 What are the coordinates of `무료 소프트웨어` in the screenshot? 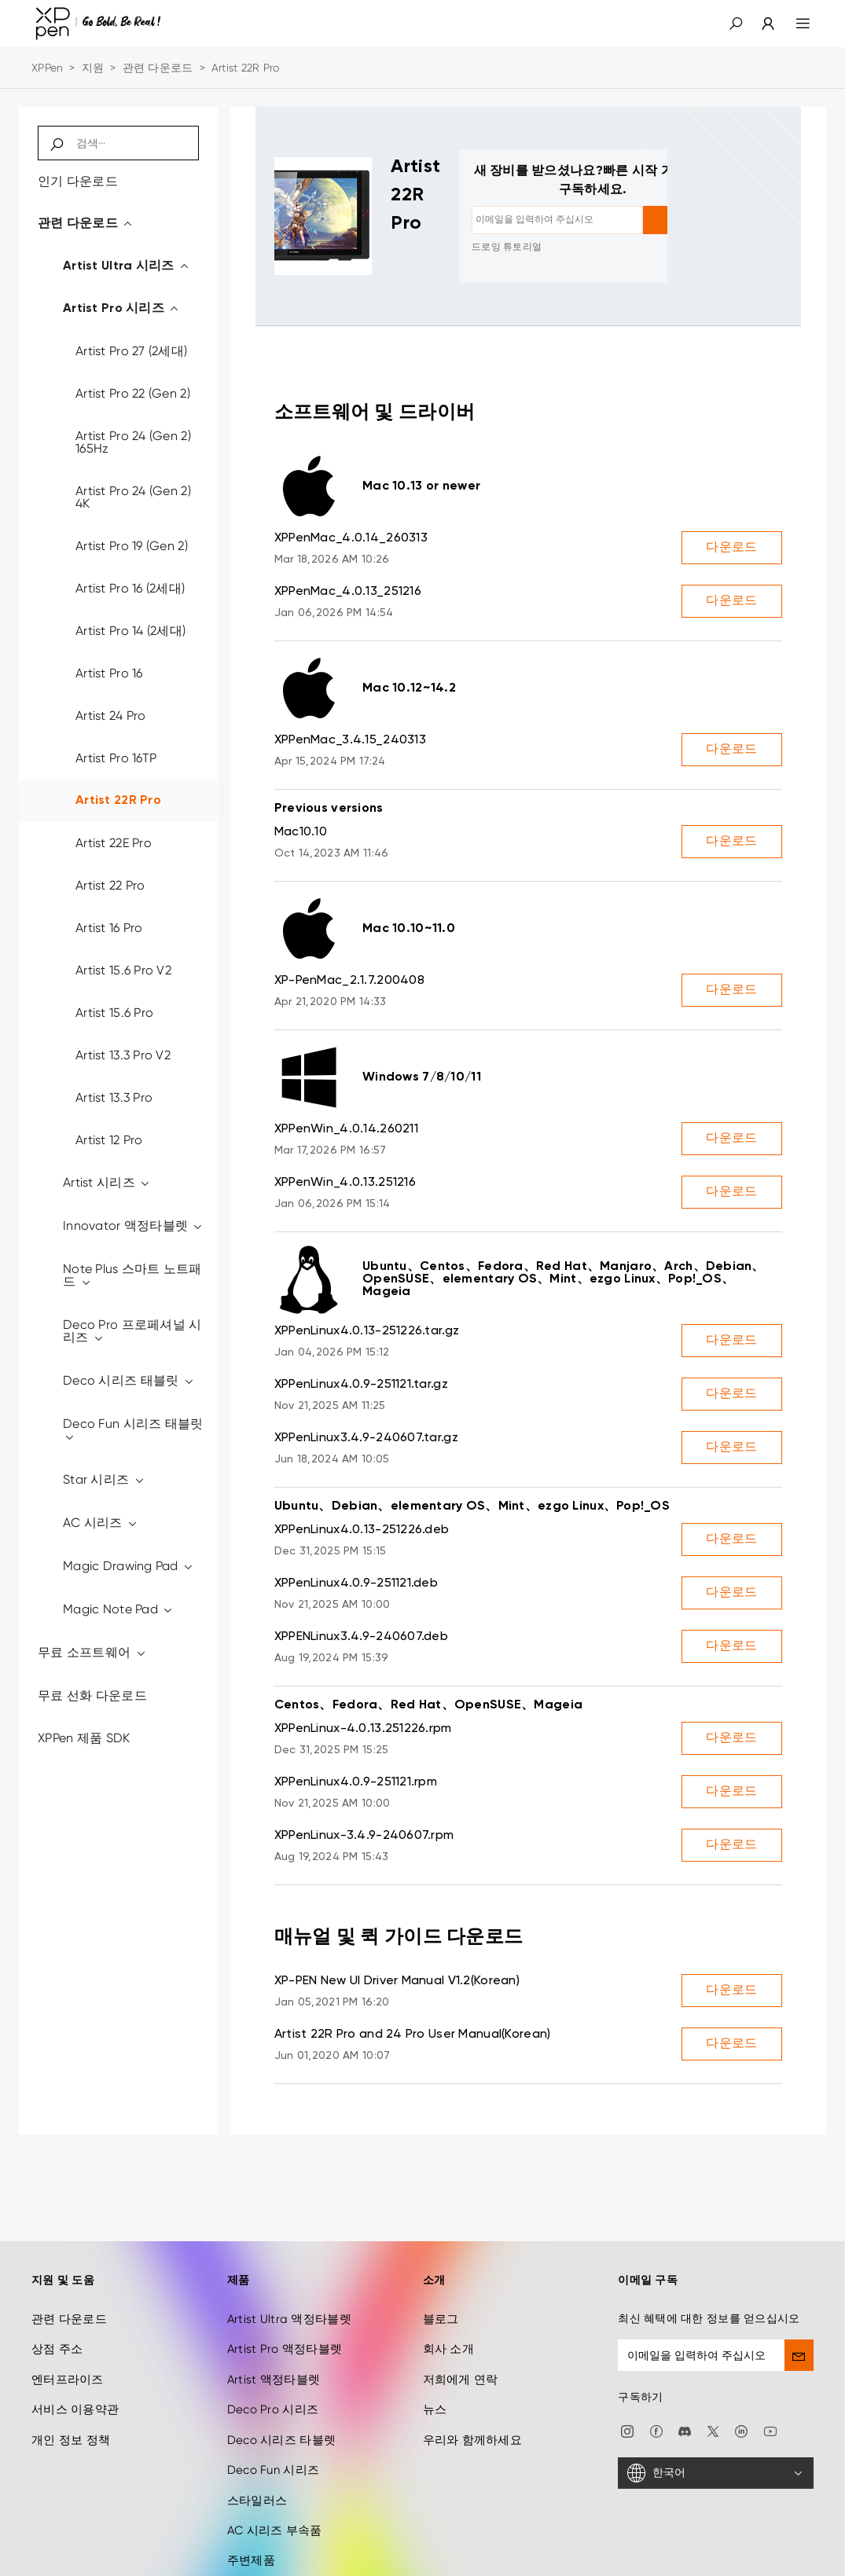 It's located at (92, 1652).